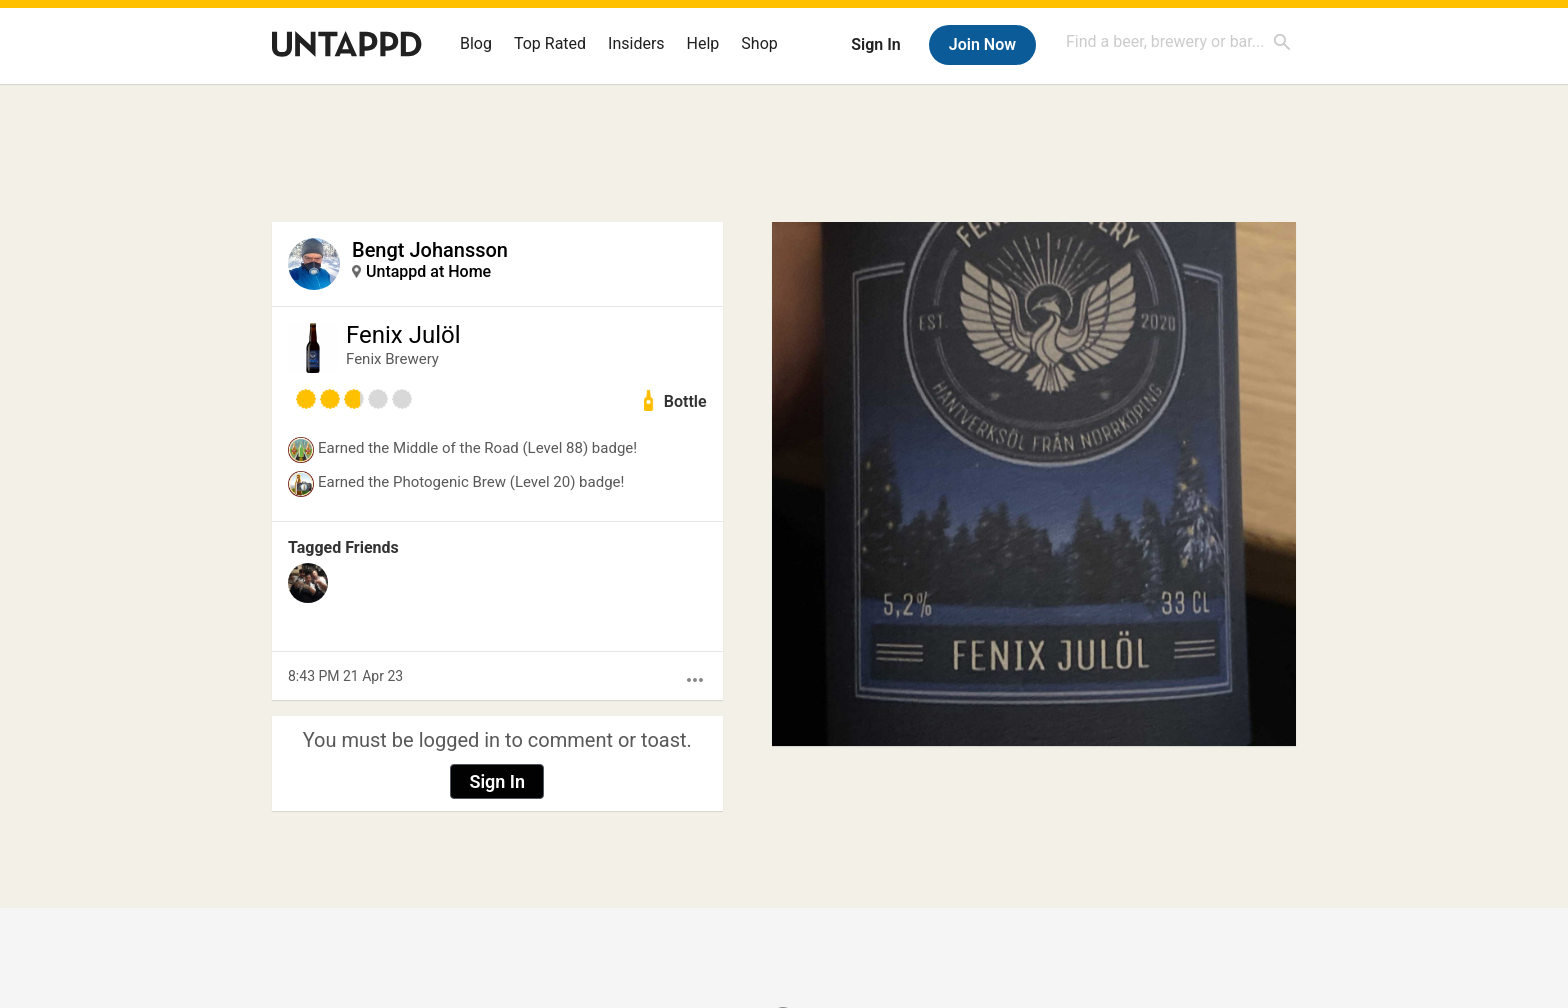  I want to click on Fenix Brewery, so click(392, 359).